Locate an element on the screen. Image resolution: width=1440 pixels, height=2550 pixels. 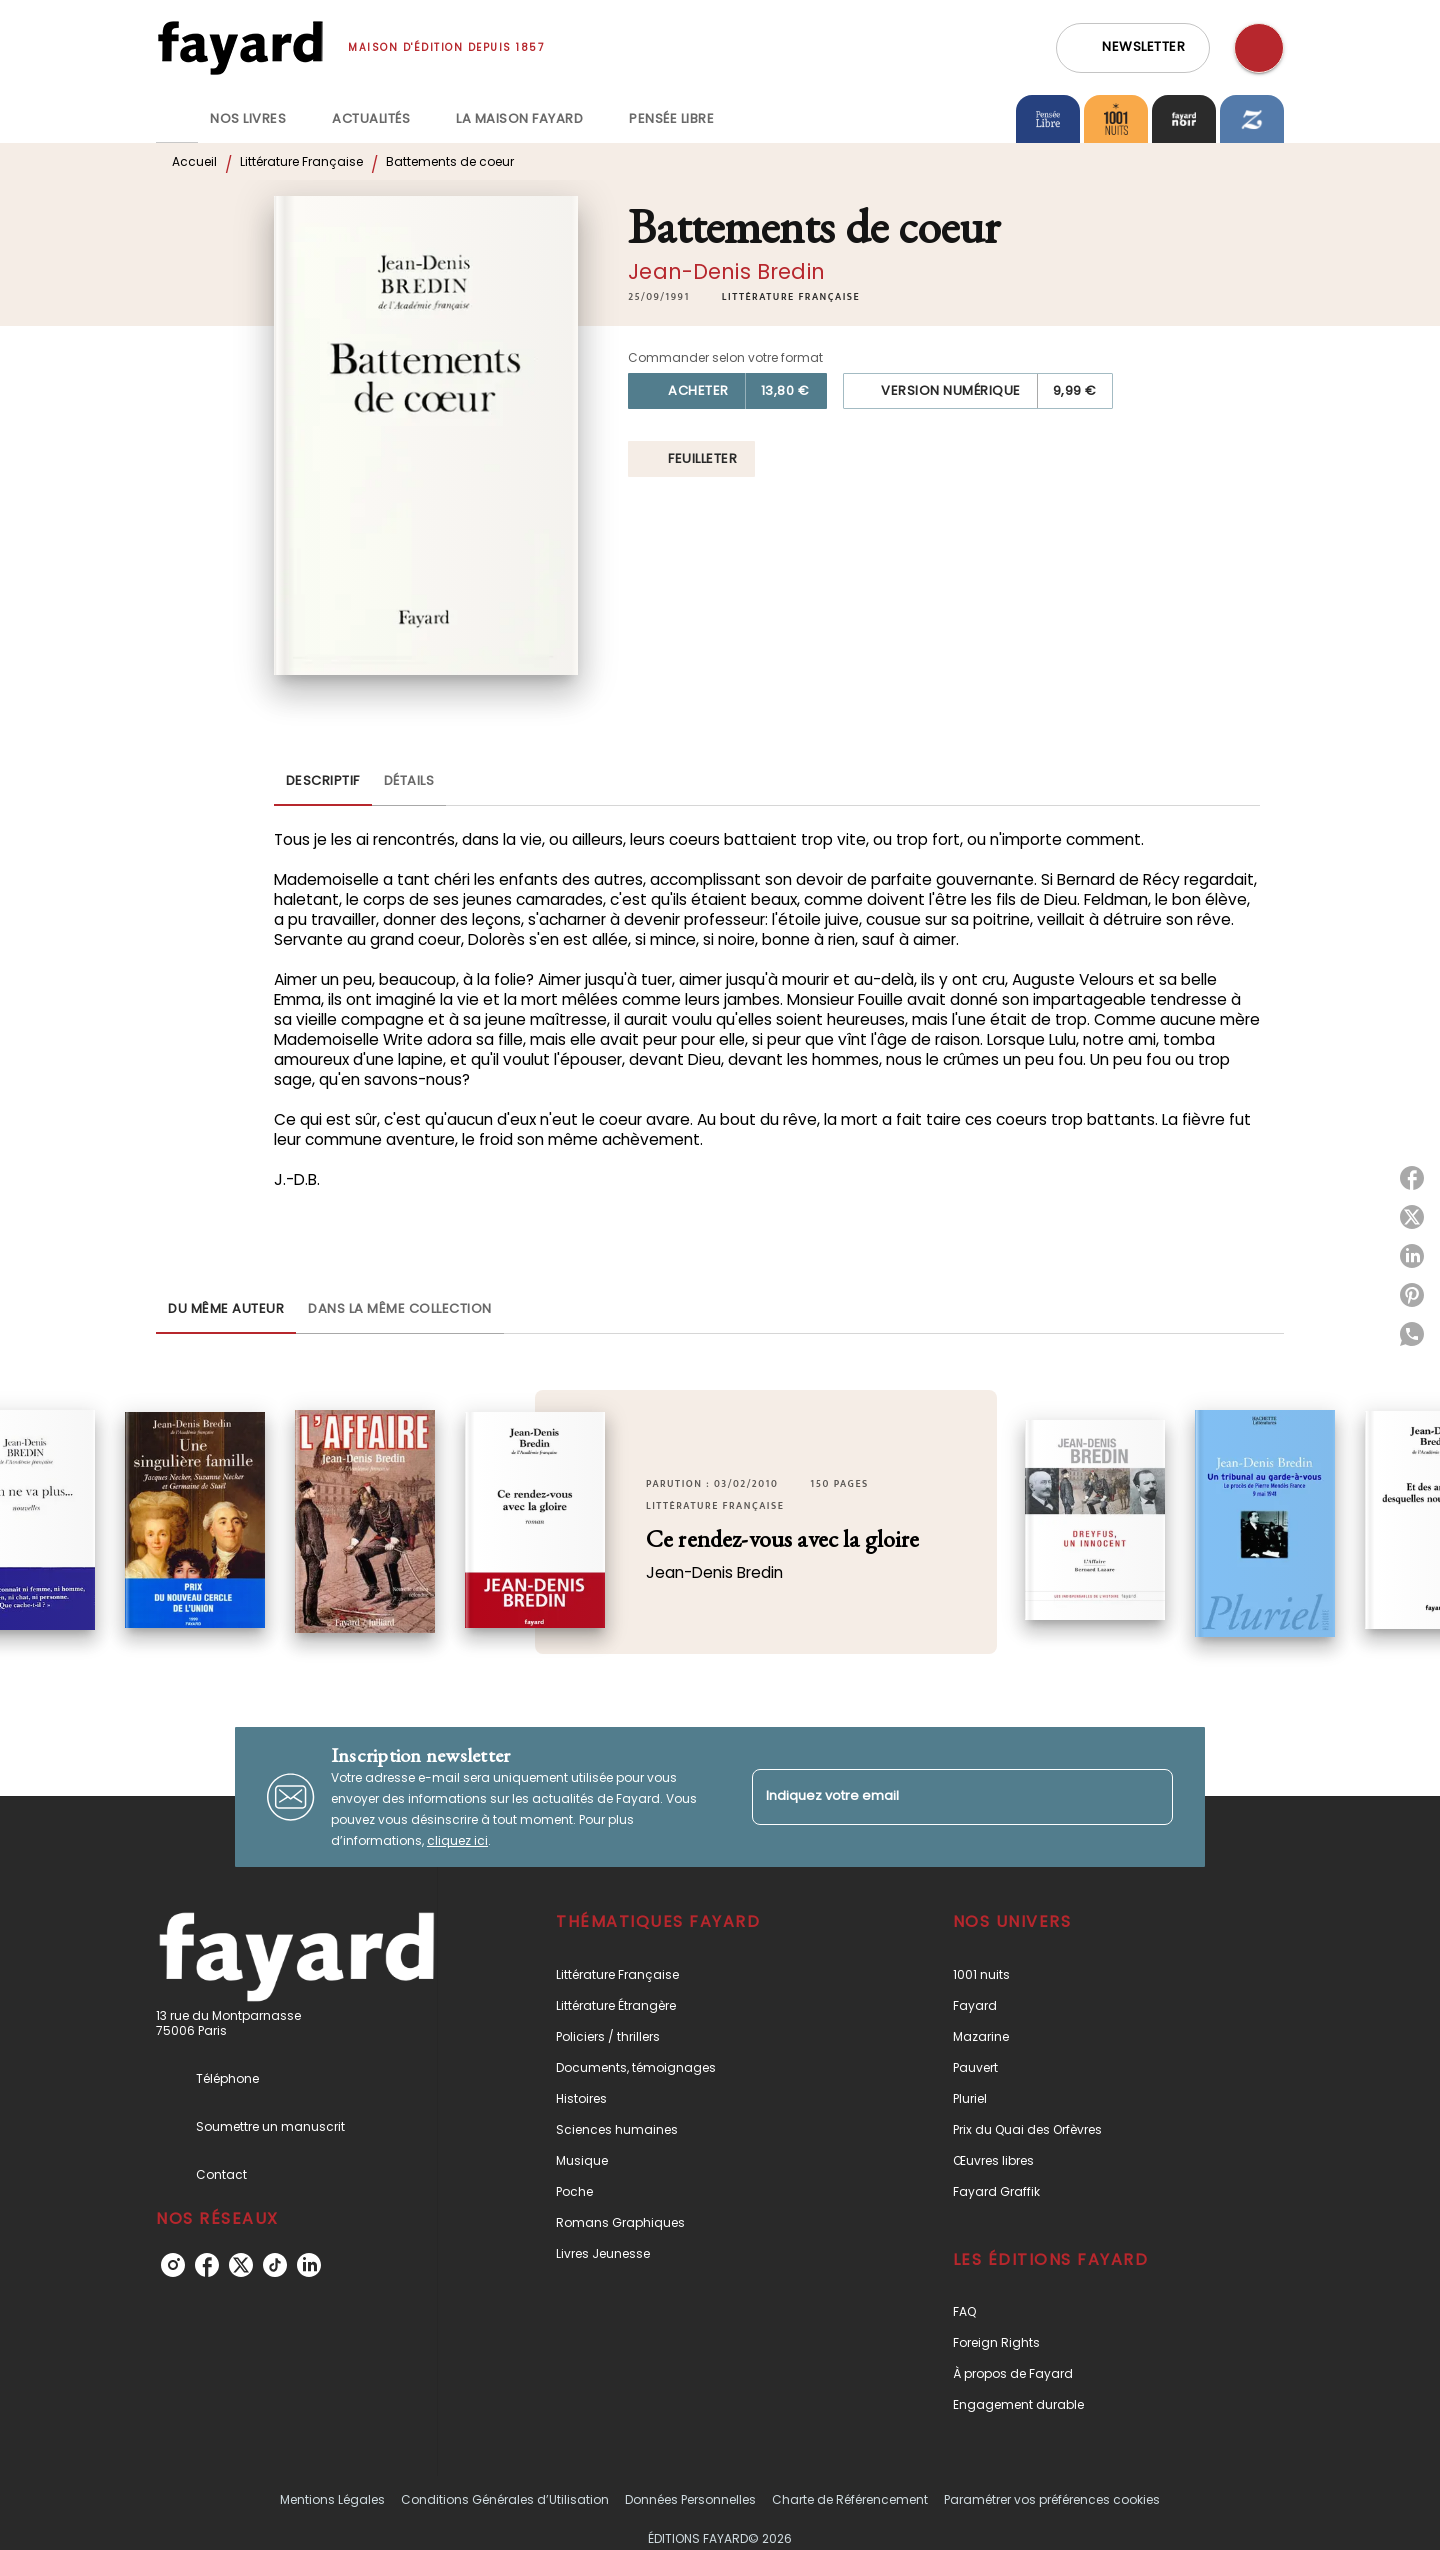
Mentions Légales is located at coordinates (332, 2499).